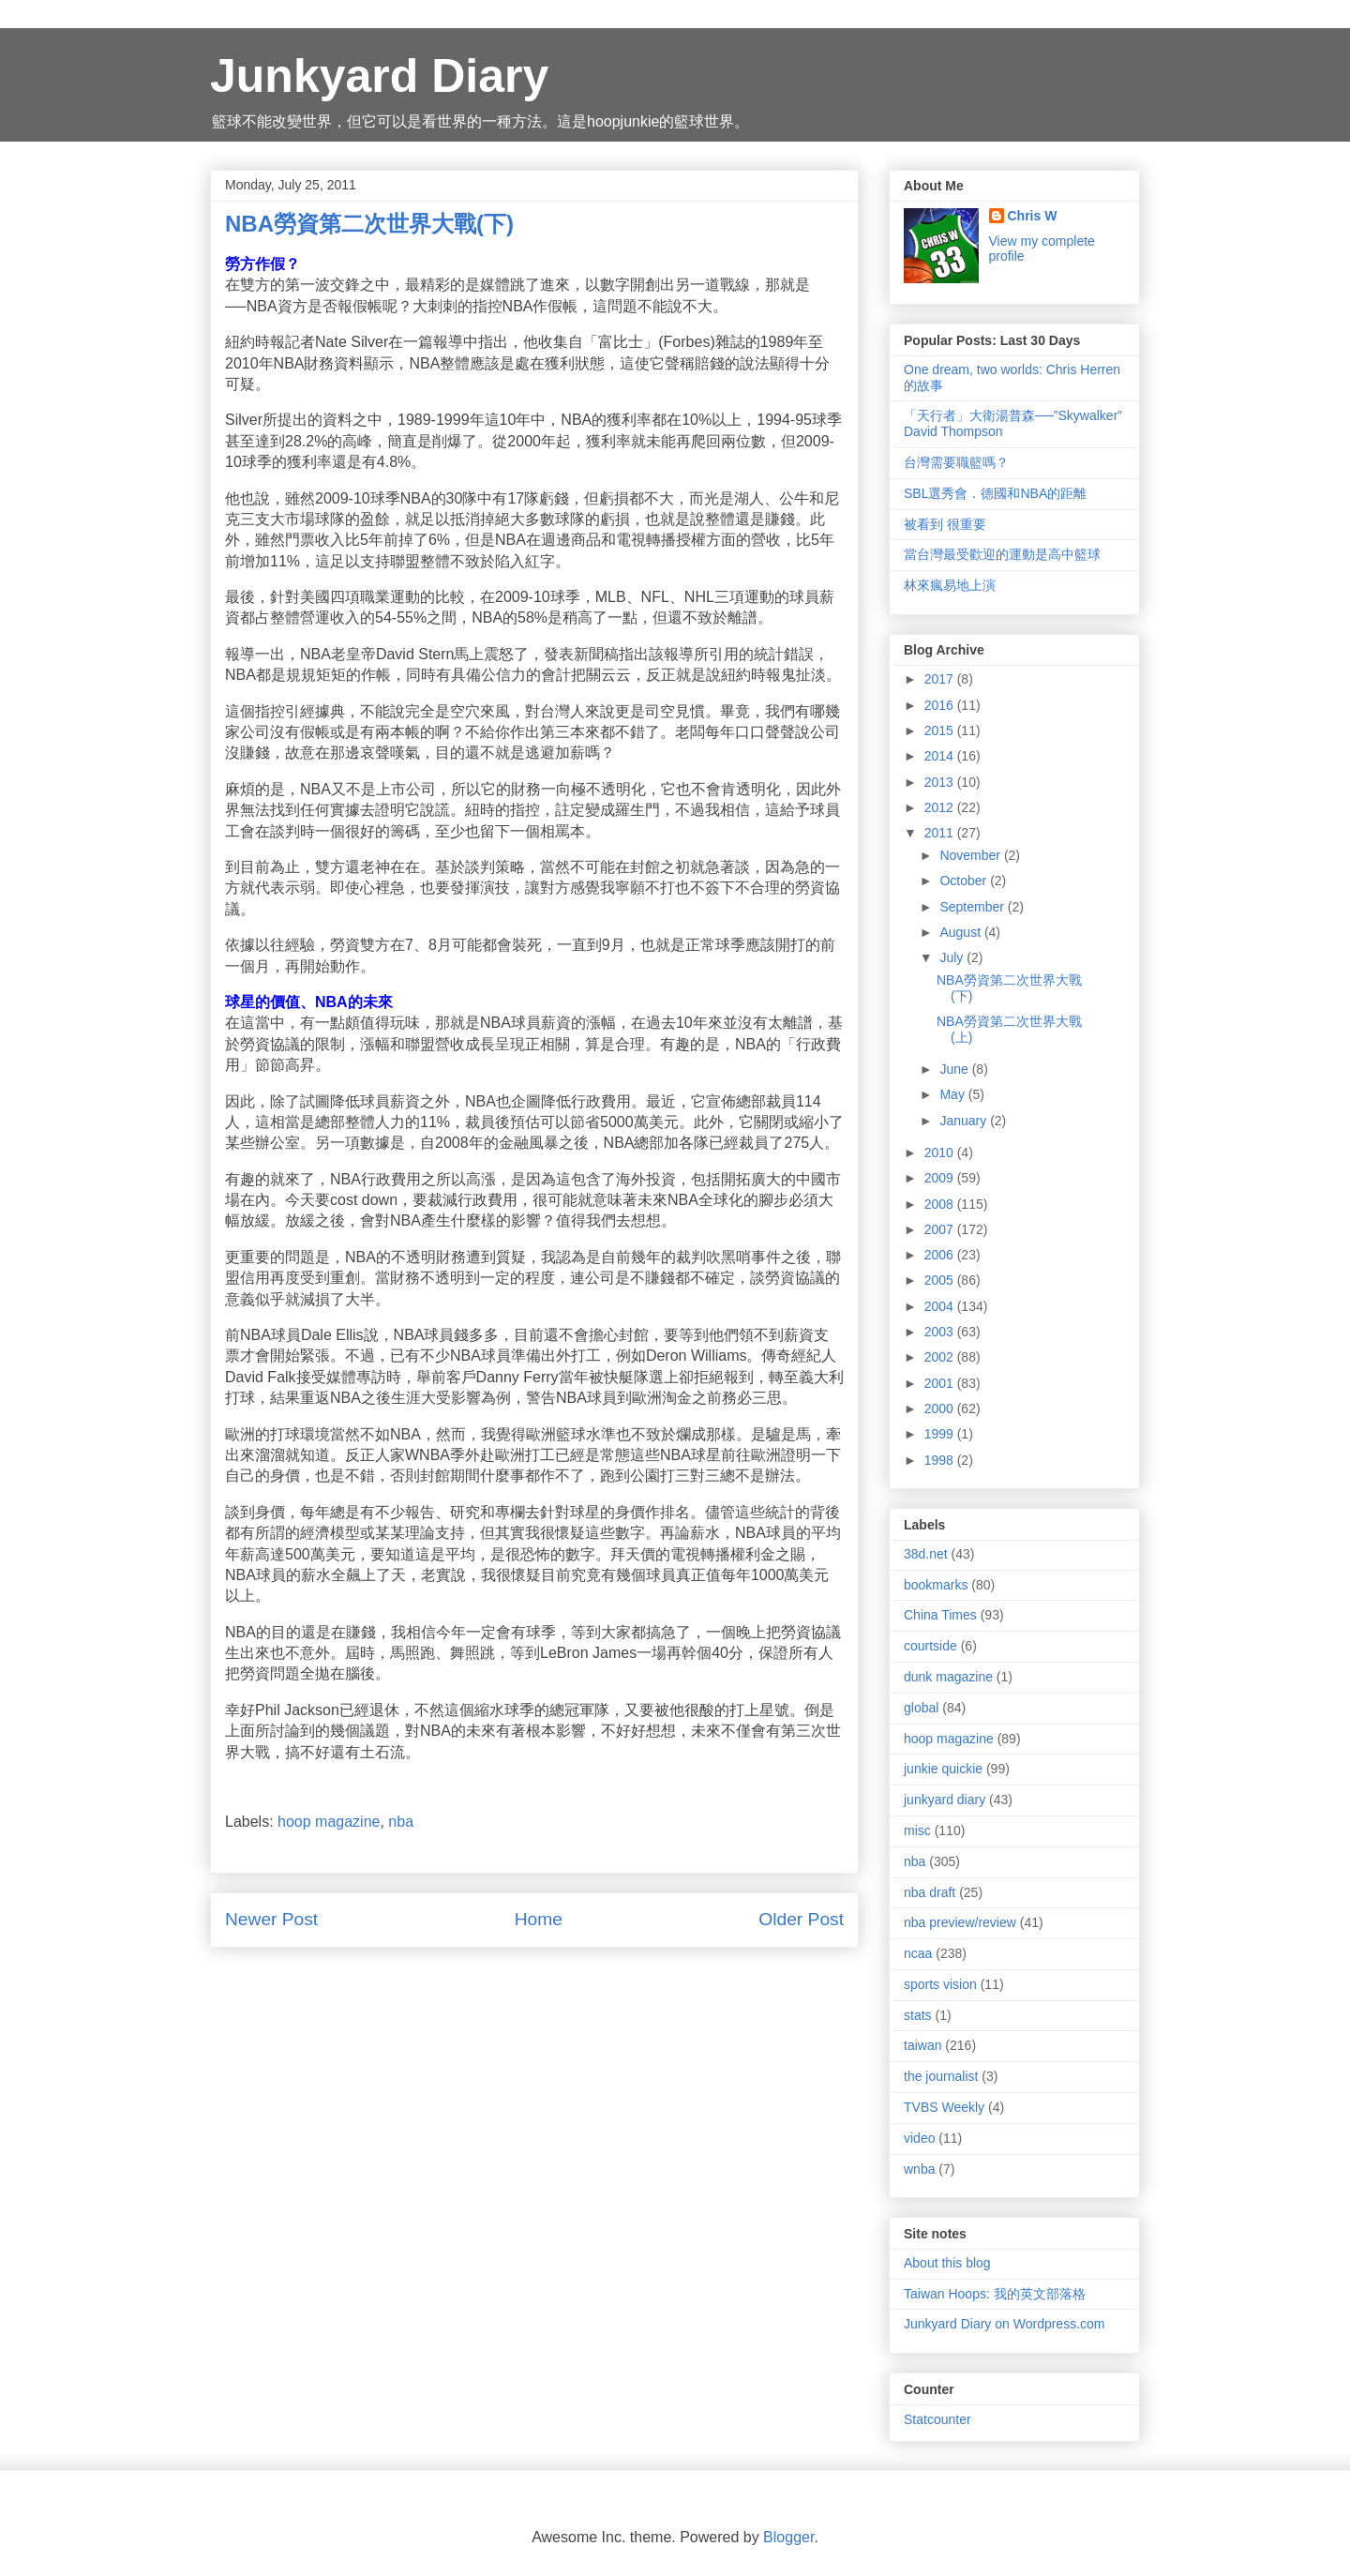  Describe the element at coordinates (940, 1152) in the screenshot. I see `2010` at that location.